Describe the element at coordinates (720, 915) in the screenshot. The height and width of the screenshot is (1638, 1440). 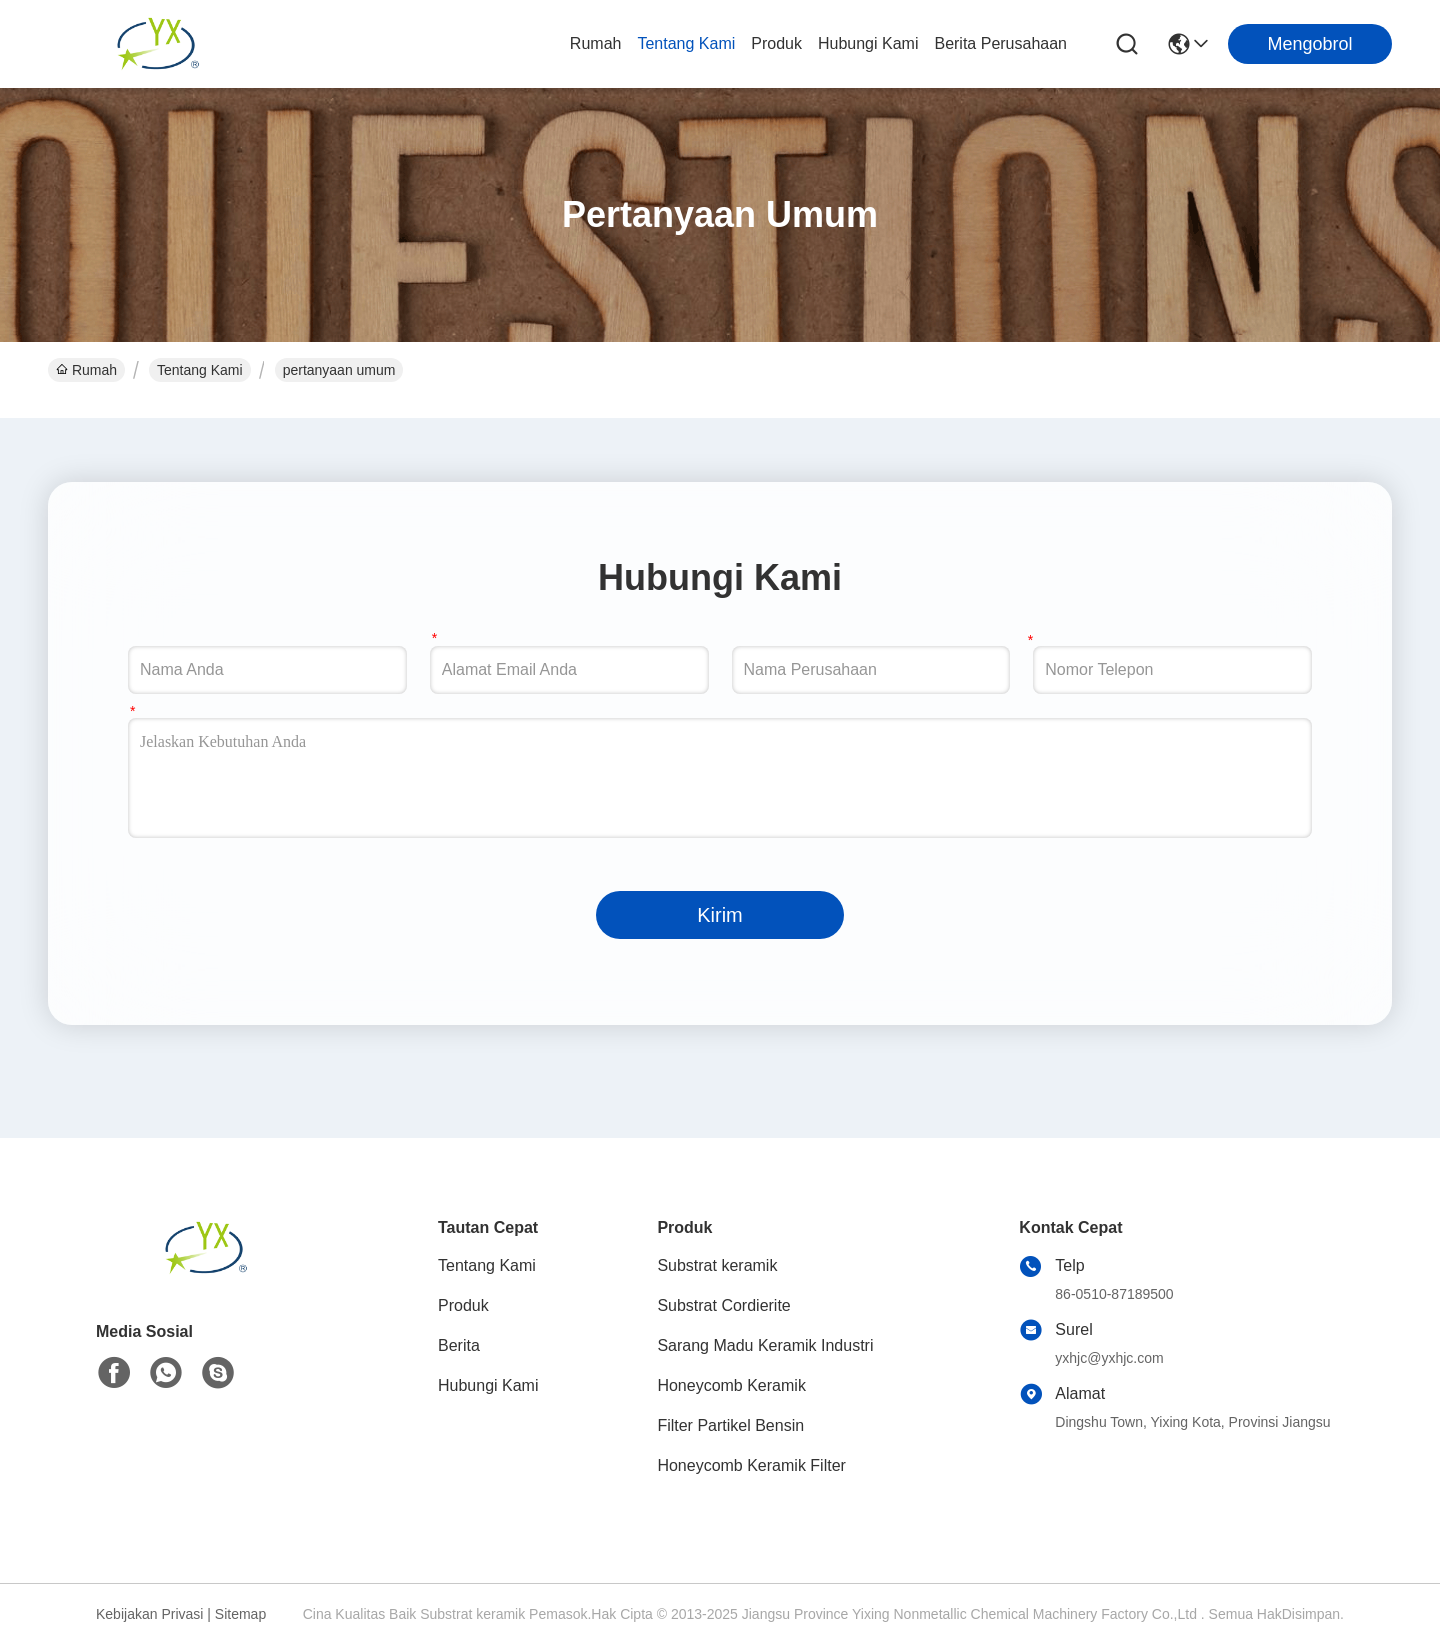
I see `Kirim` at that location.